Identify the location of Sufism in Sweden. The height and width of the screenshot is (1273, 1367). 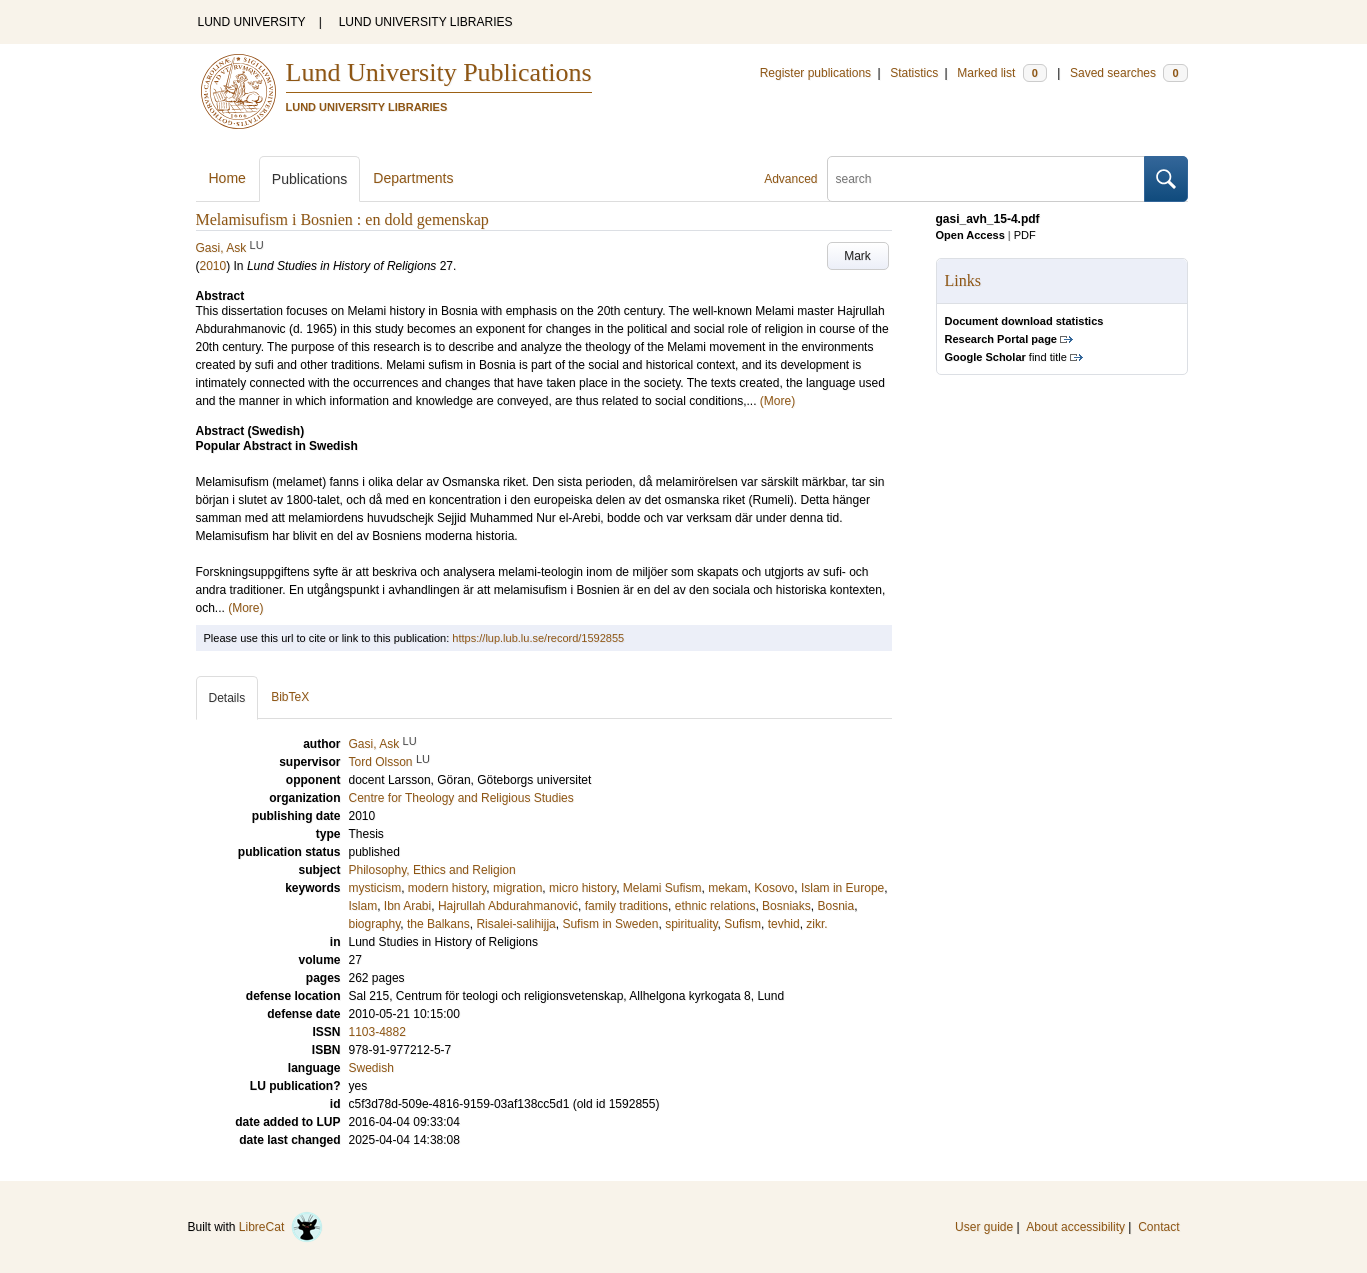
(610, 924).